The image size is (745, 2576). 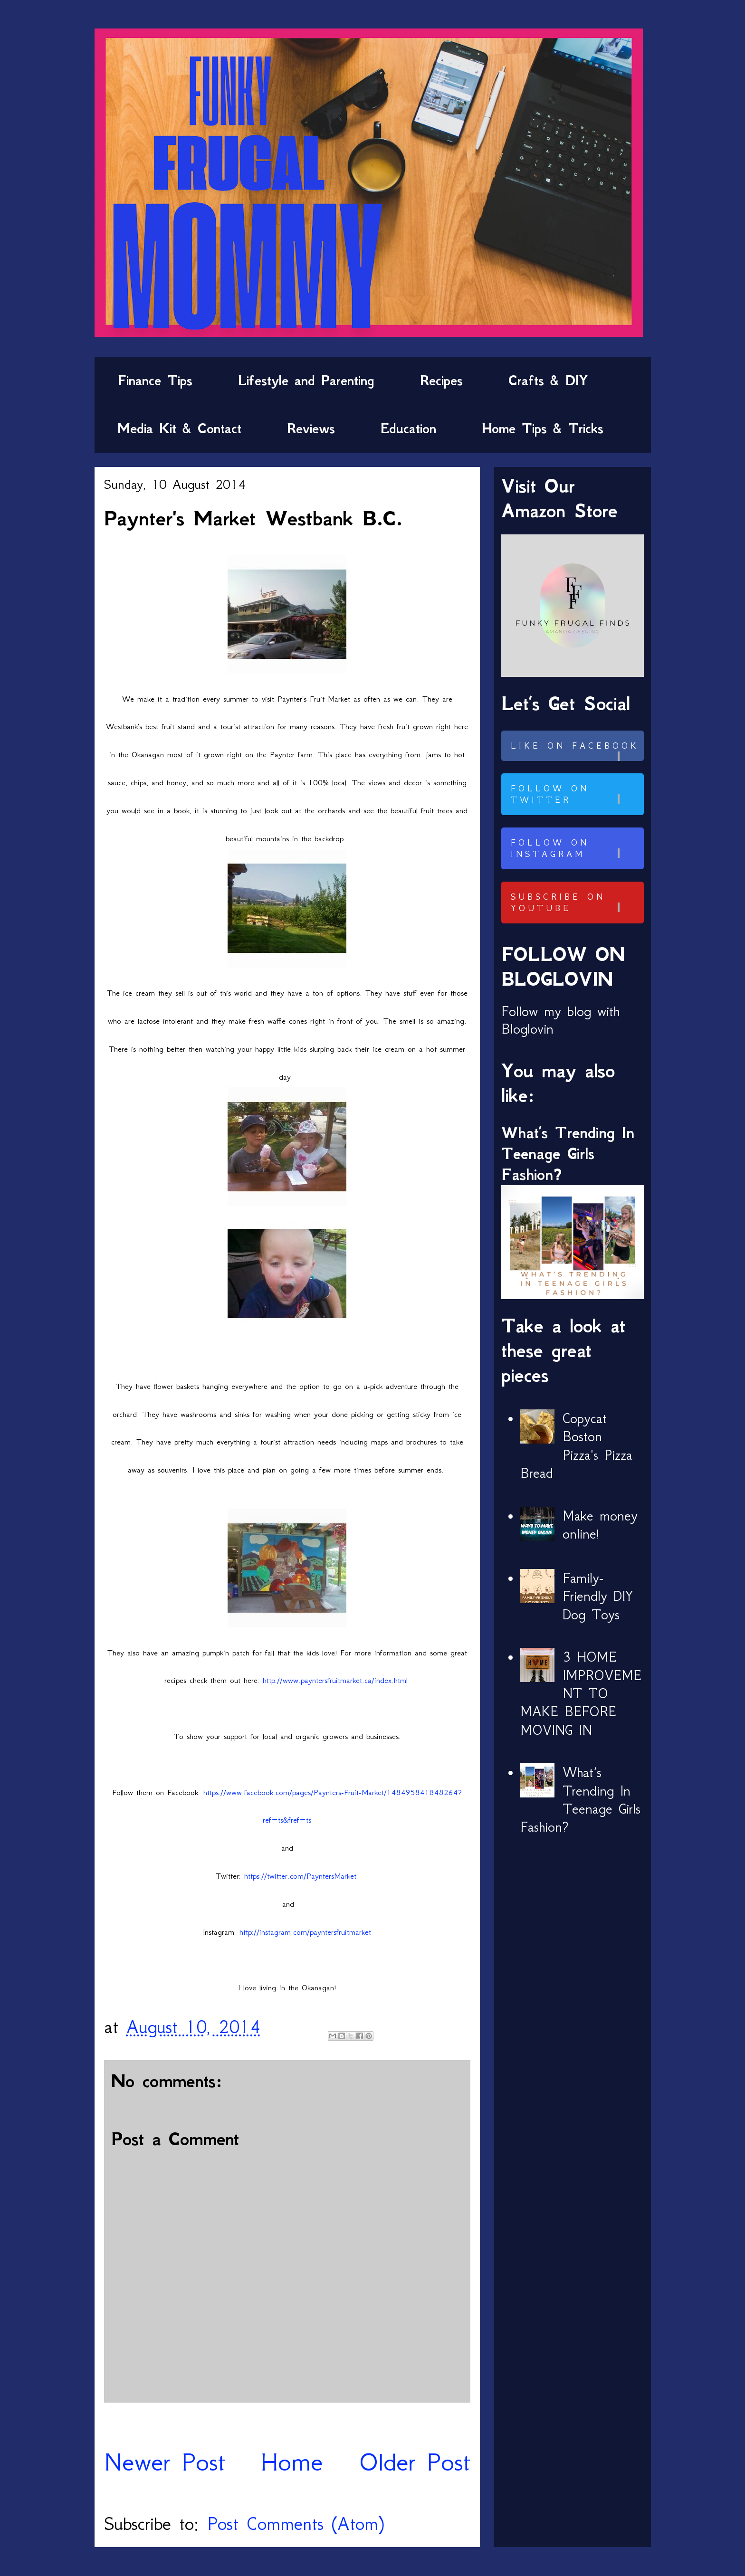 I want to click on Education, so click(x=408, y=428).